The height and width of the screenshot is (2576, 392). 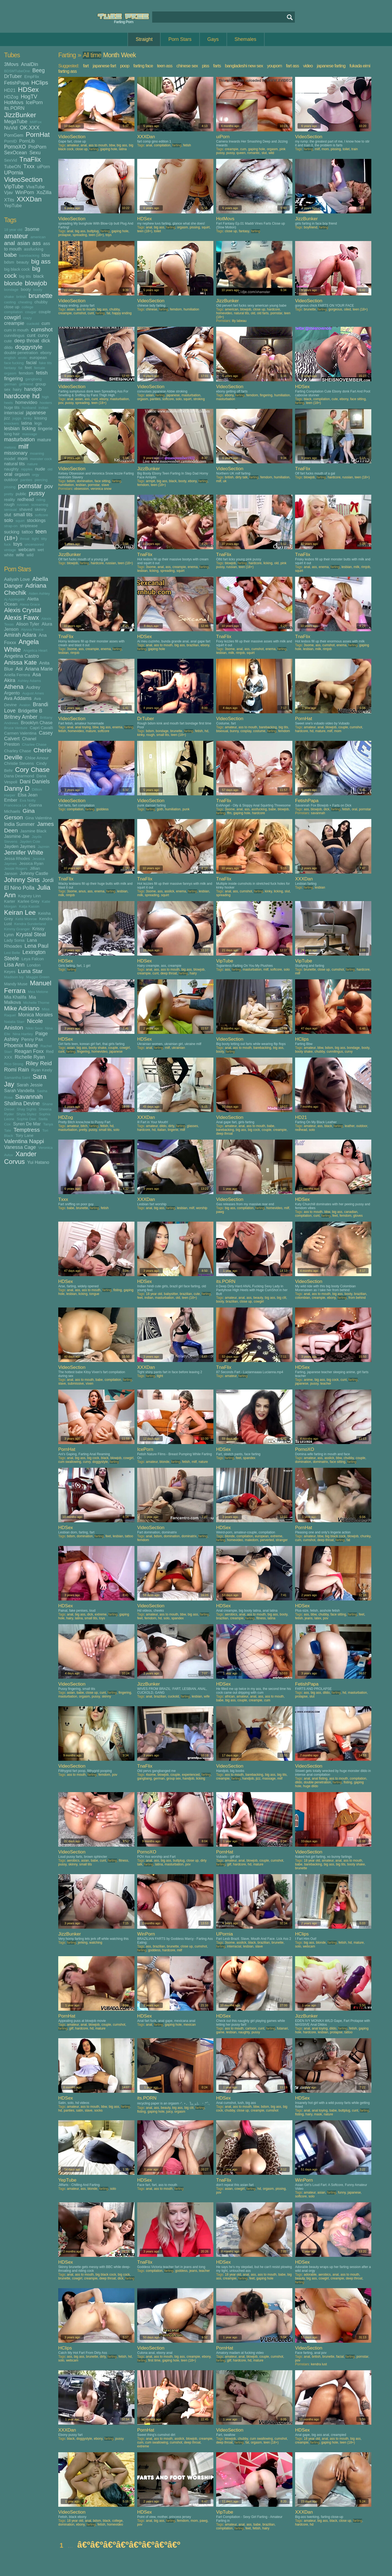 What do you see at coordinates (38, 423) in the screenshot?
I see `legs` at bounding box center [38, 423].